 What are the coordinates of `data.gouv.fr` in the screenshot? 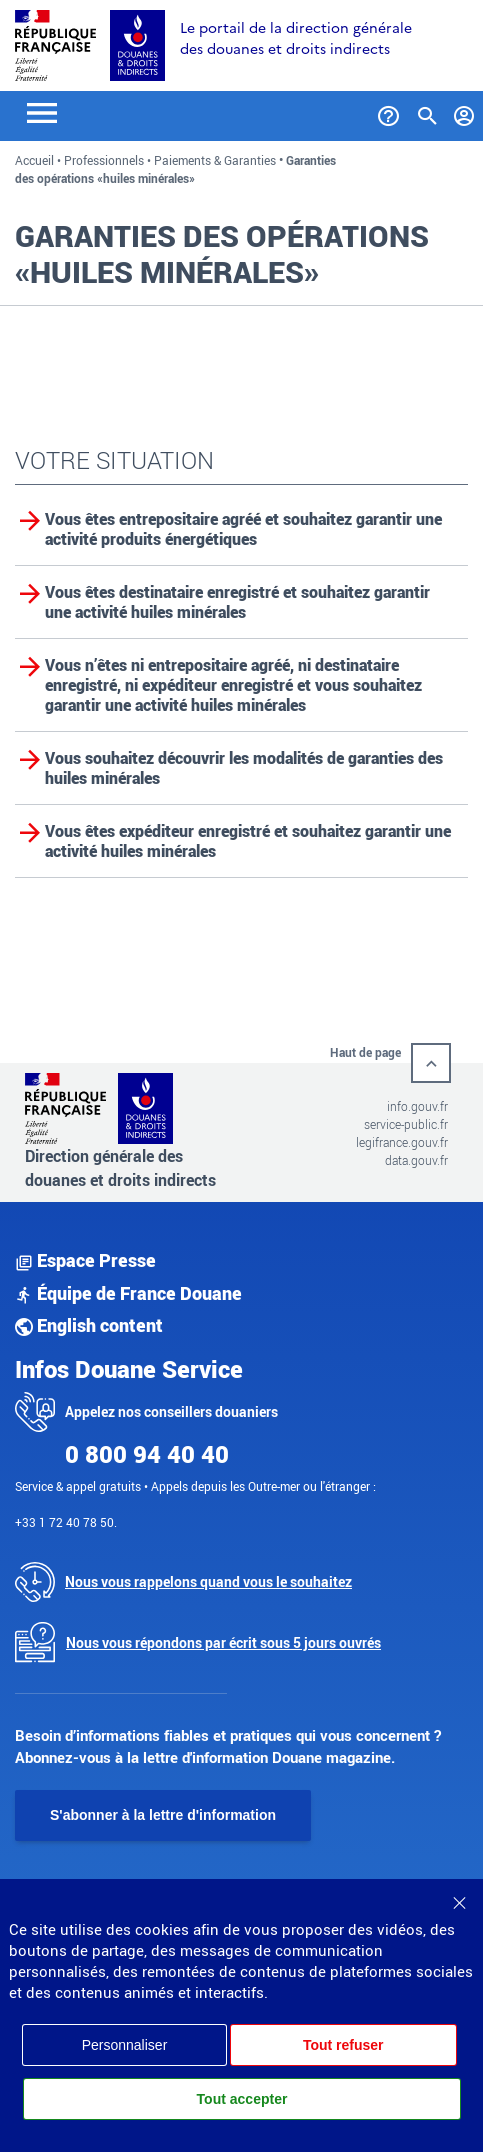 It's located at (416, 1160).